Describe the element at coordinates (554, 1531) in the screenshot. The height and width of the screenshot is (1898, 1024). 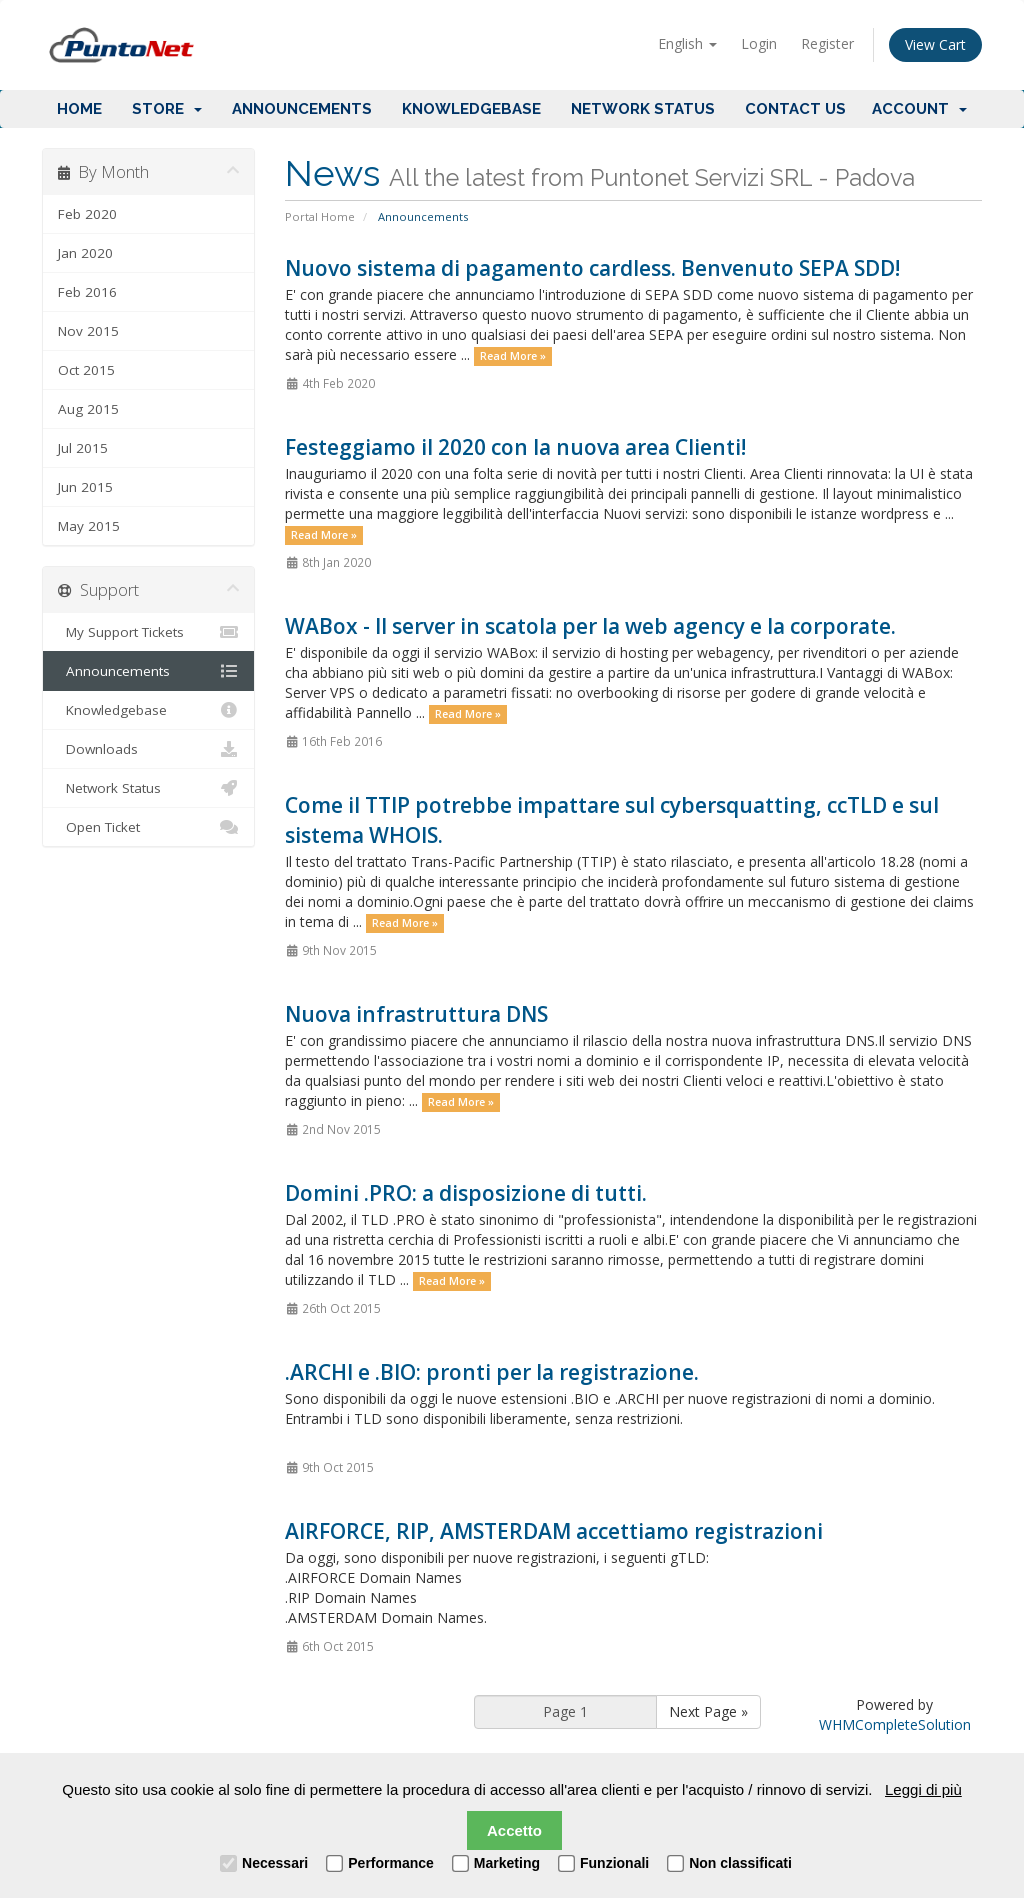
I see `AIRFORCE, RIP, AMSTERDAM accettiamo registrazioni` at that location.